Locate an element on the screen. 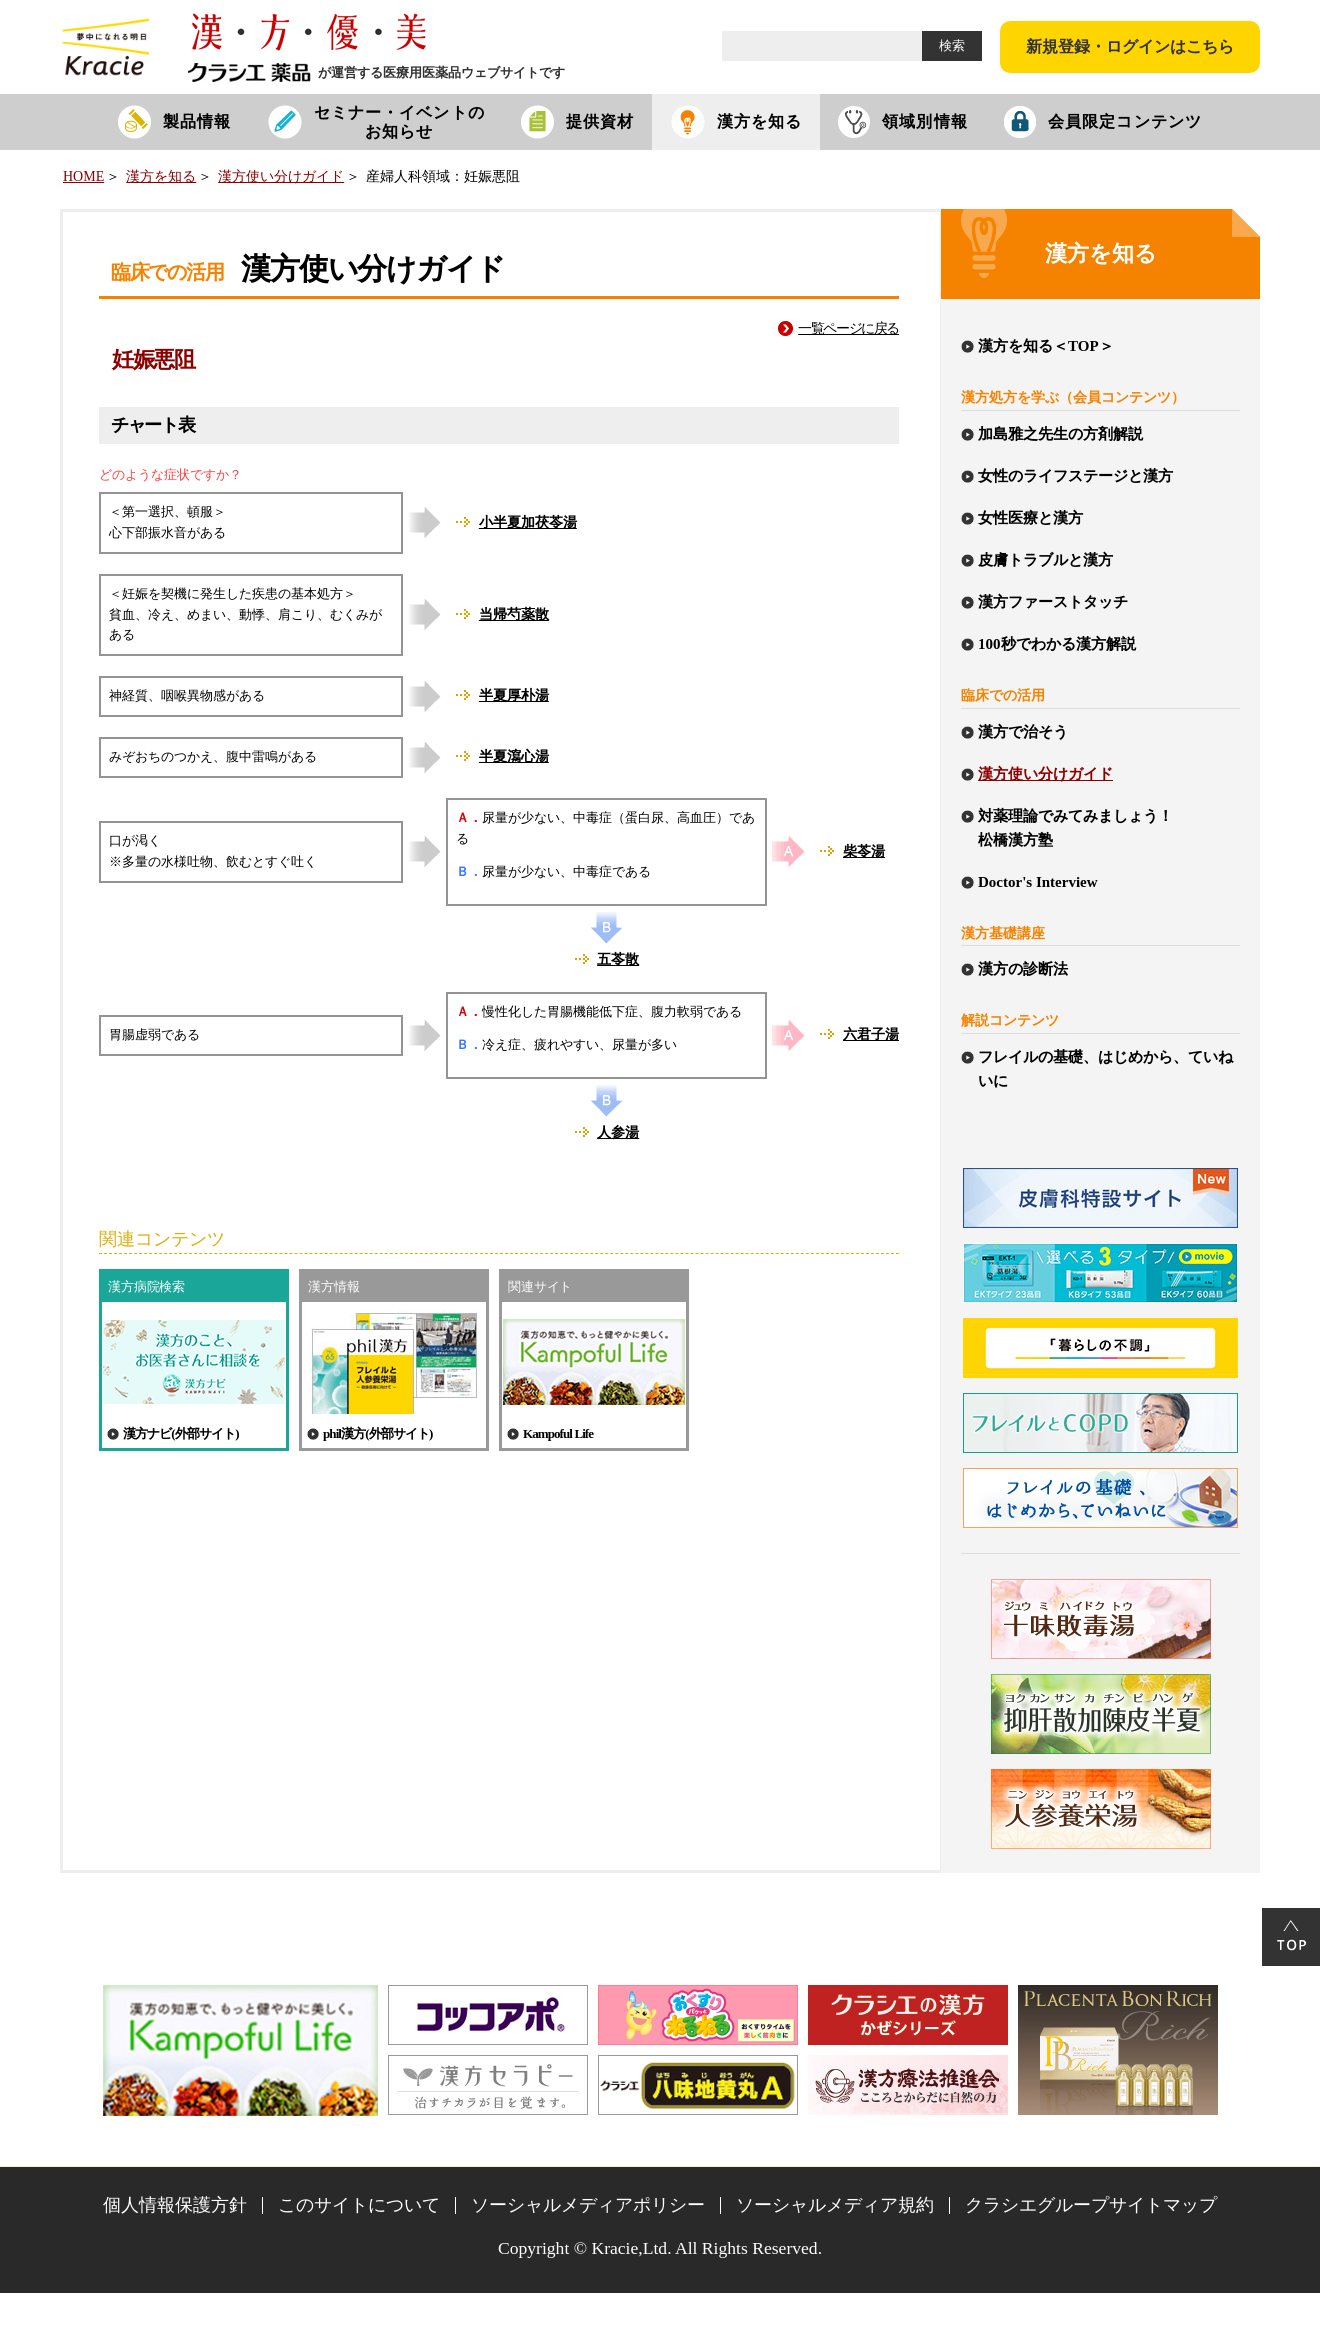 This screenshot has height=2330, width=1320. 女性のライフステージと漢方 is located at coordinates (1075, 476).